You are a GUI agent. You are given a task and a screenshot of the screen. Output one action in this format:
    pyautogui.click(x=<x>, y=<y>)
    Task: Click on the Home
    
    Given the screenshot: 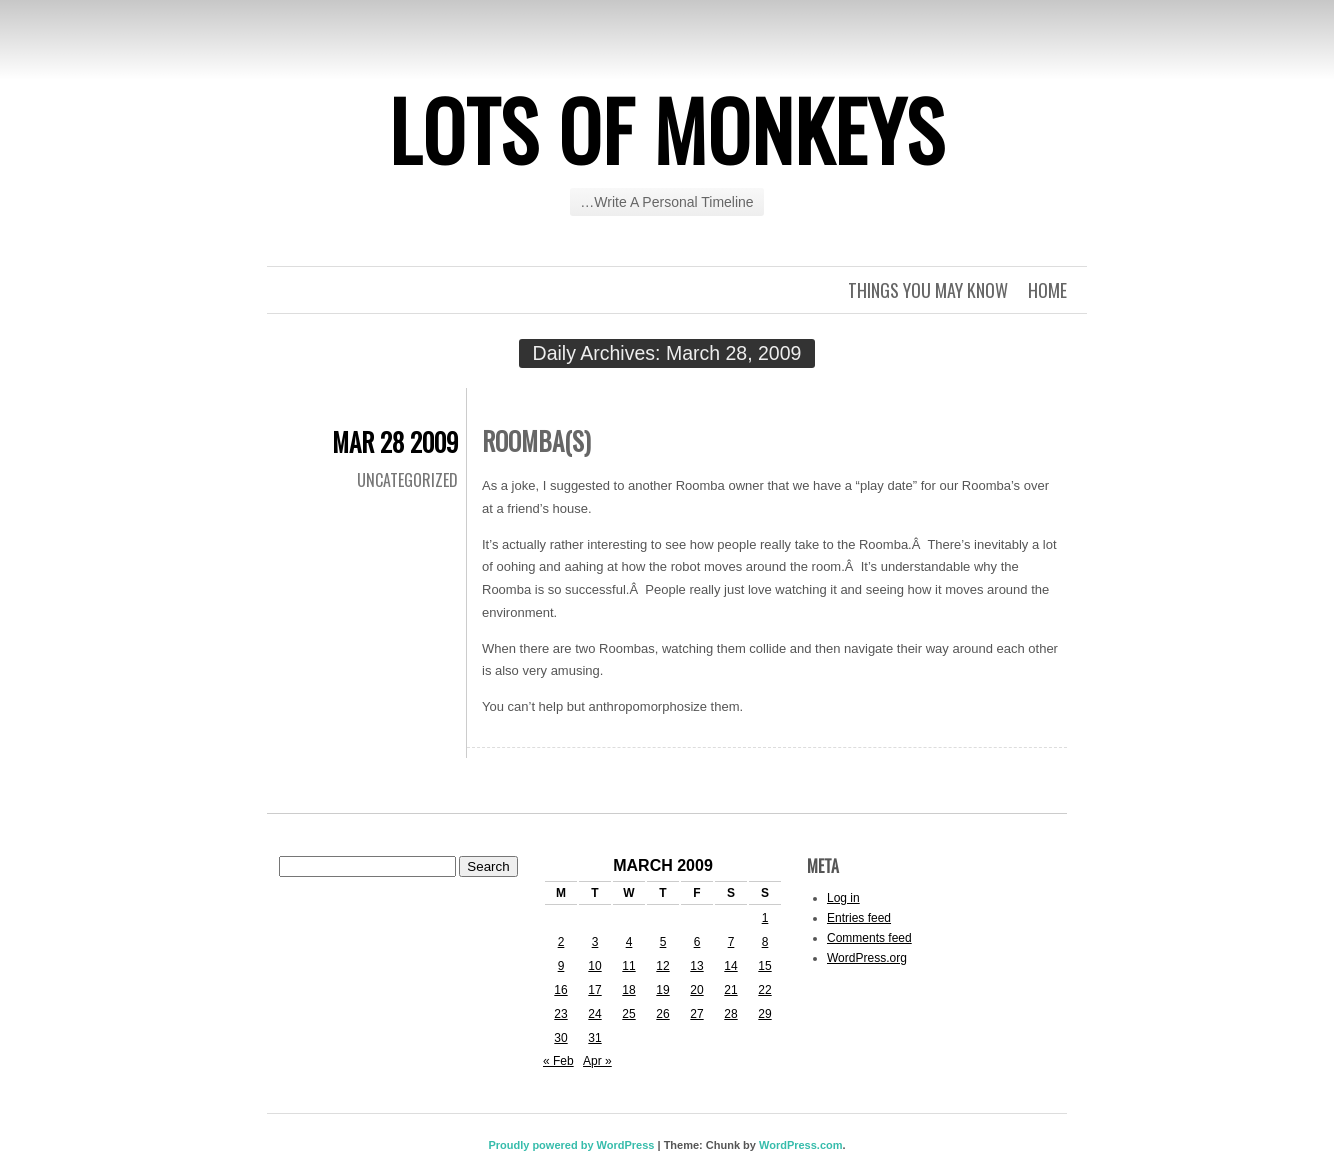 What is the action you would take?
    pyautogui.click(x=1047, y=290)
    